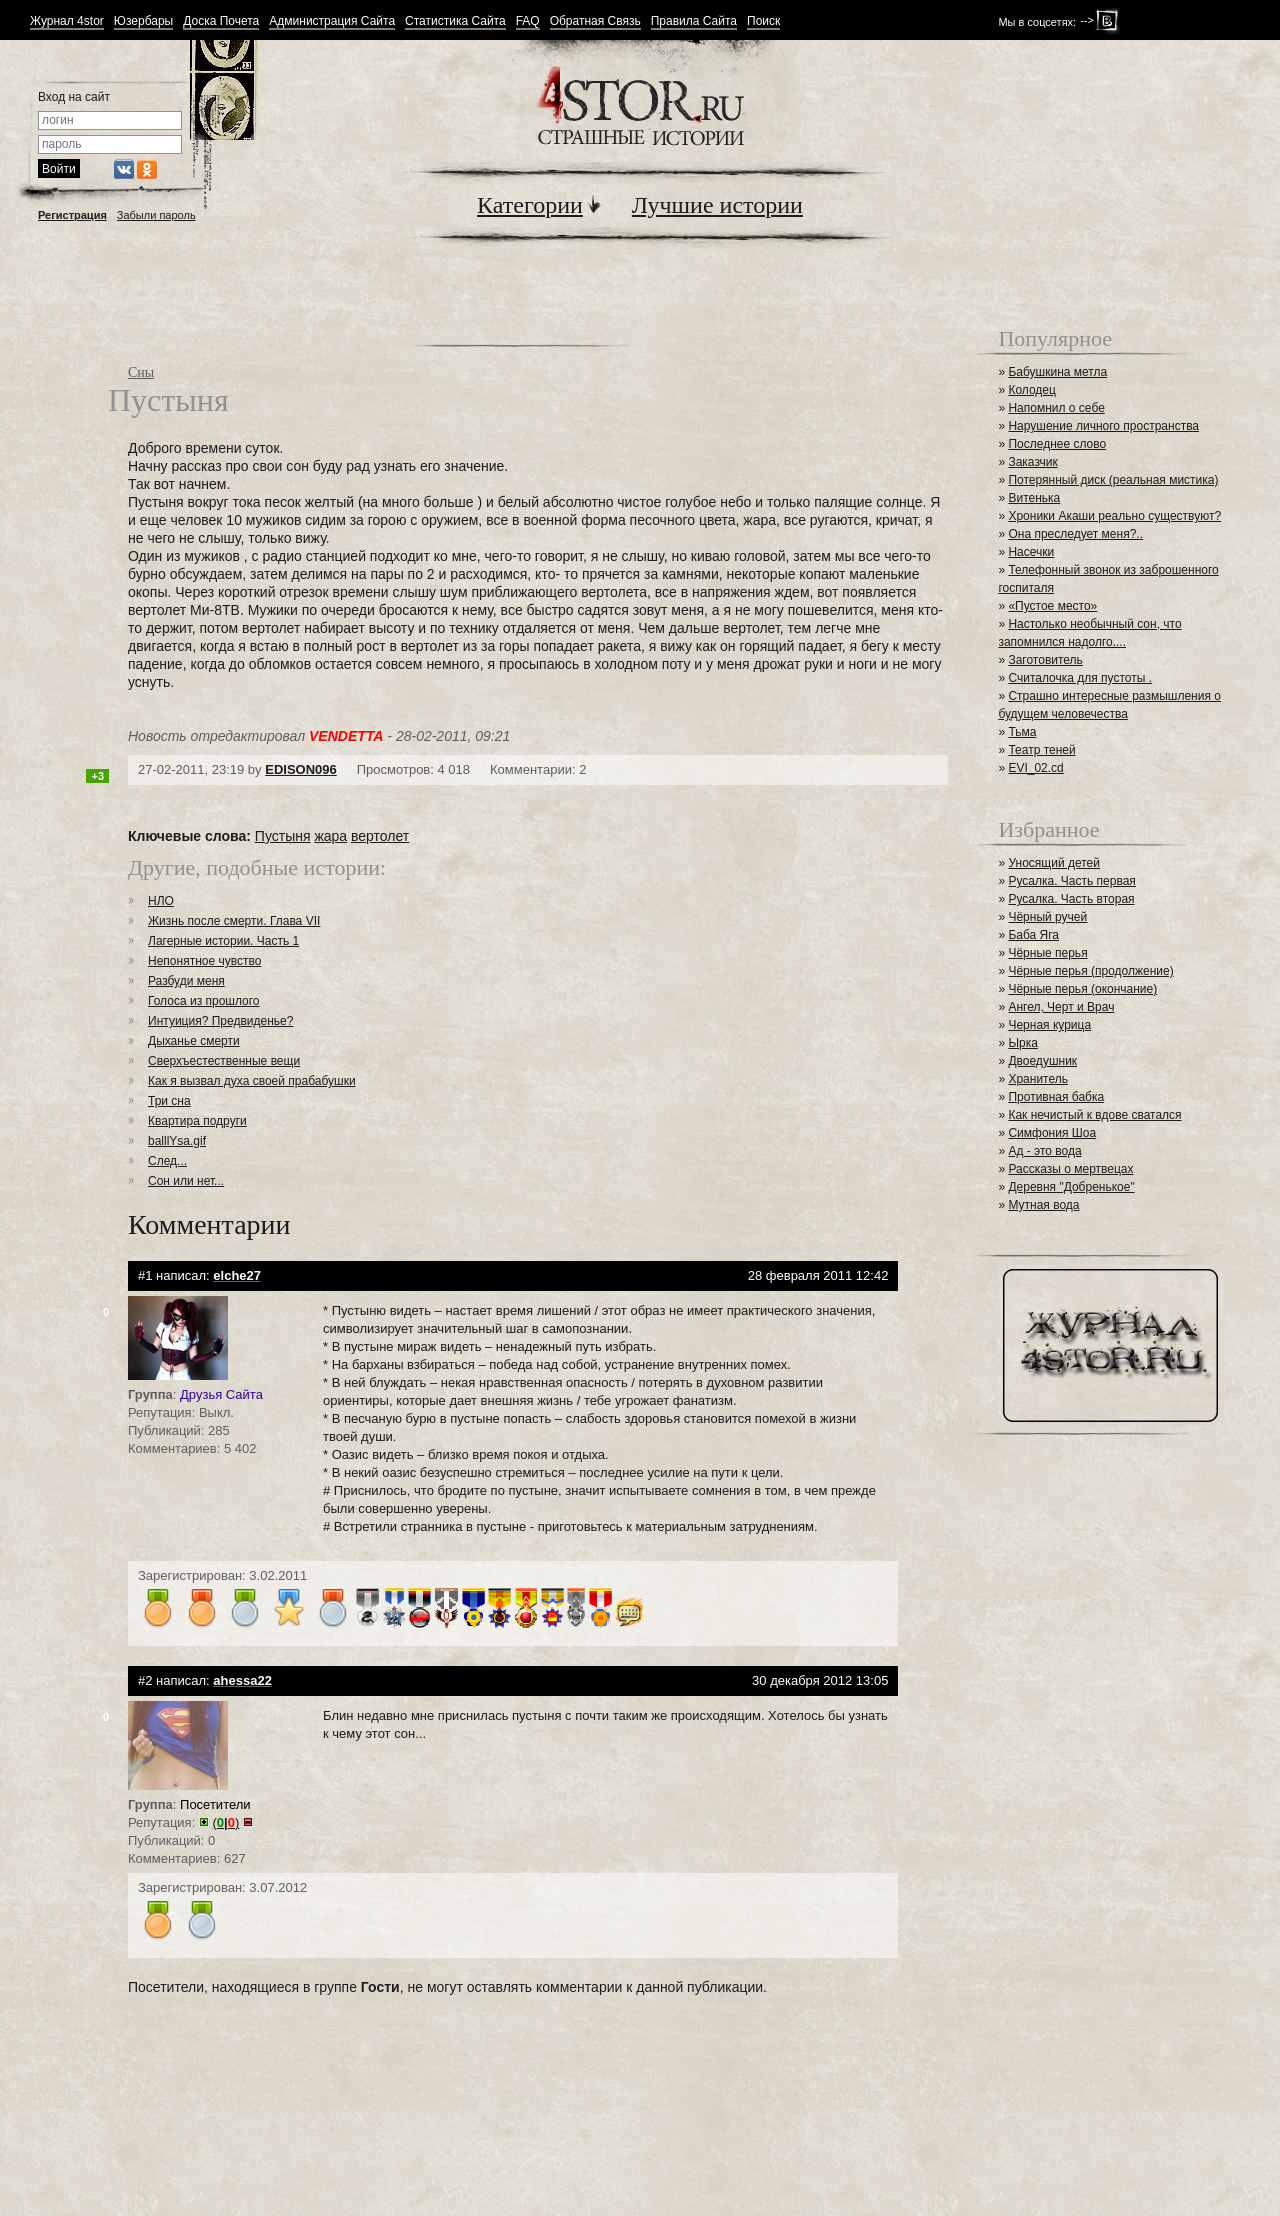 The image size is (1280, 2216). What do you see at coordinates (283, 836) in the screenshot?
I see `Пустыня` at bounding box center [283, 836].